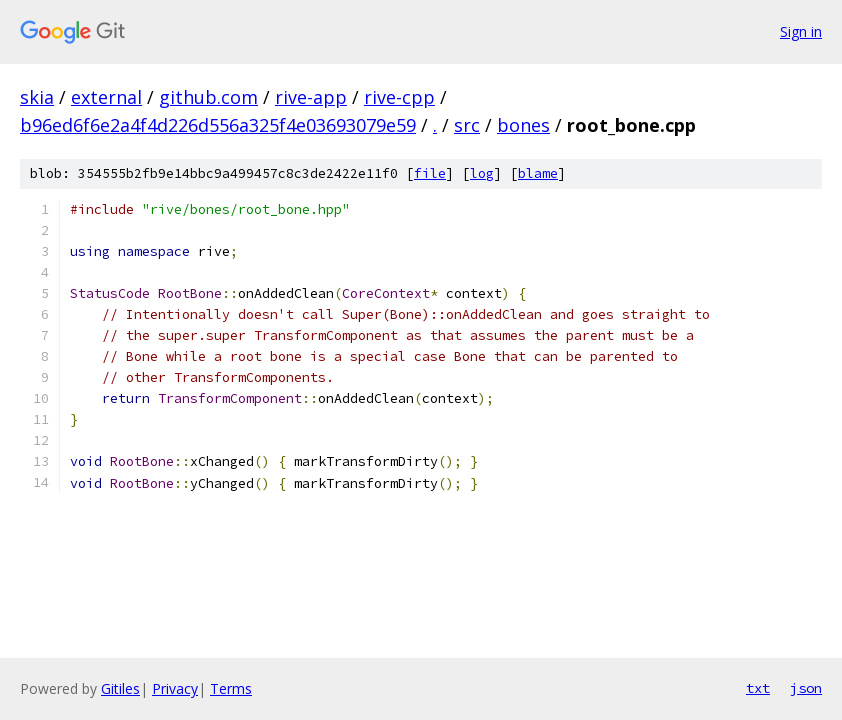  I want to click on github.com, so click(208, 97).